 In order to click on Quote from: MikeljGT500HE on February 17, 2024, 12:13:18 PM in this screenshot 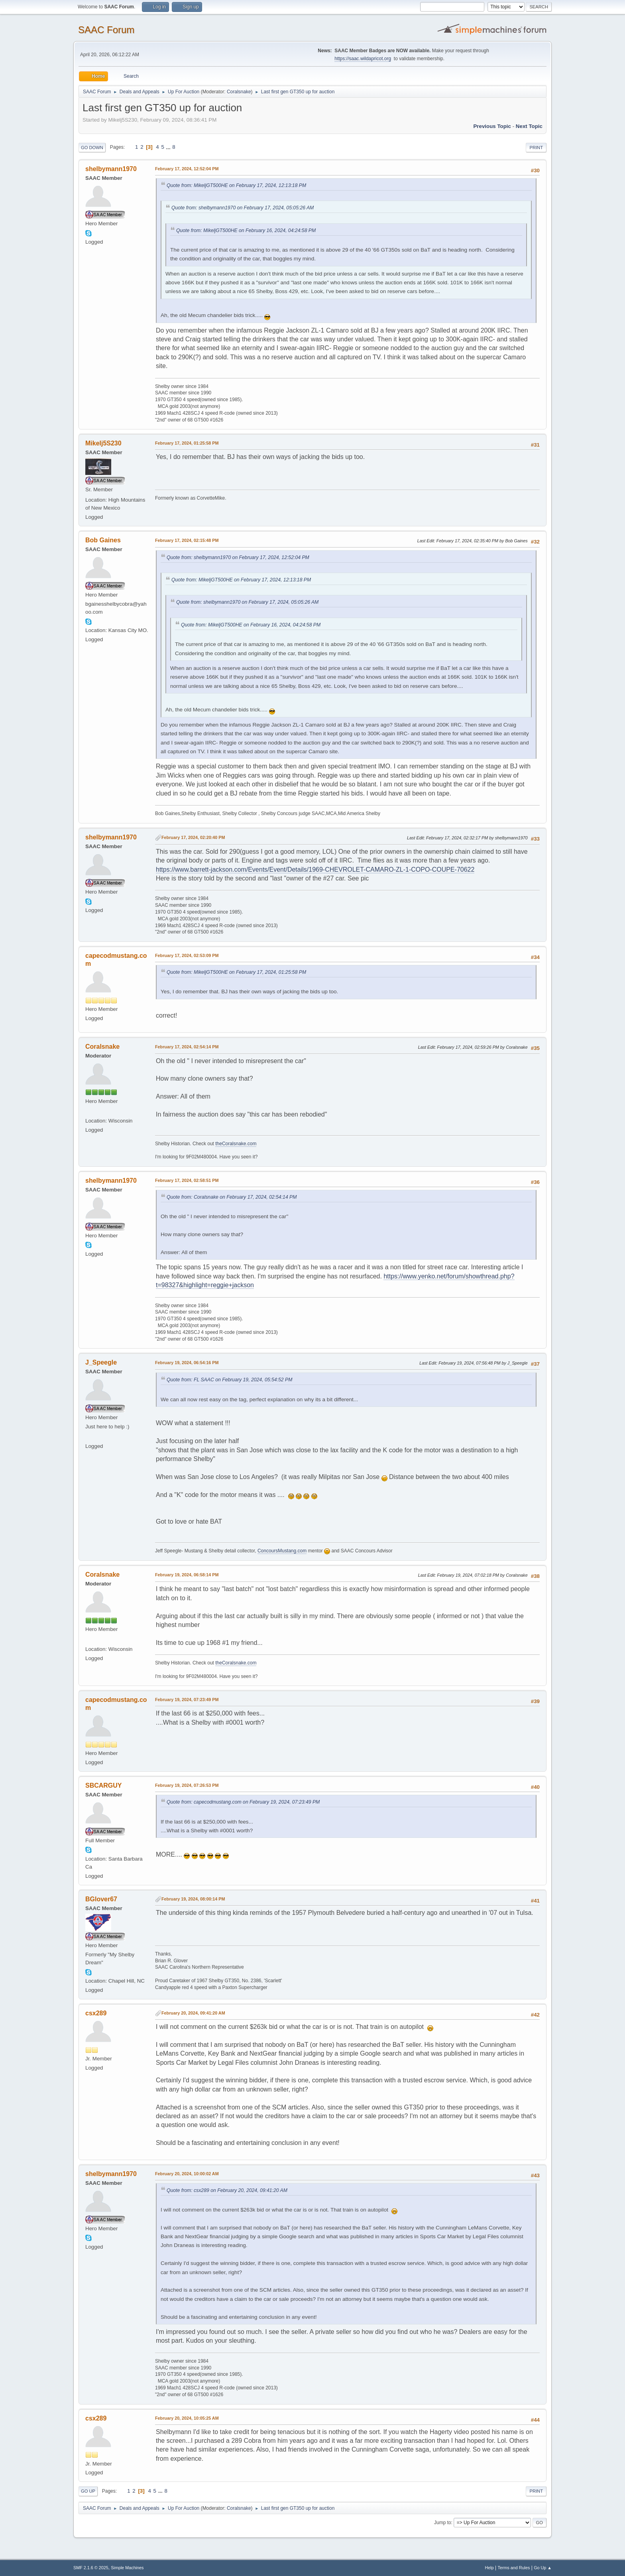, I will do `click(236, 185)`.